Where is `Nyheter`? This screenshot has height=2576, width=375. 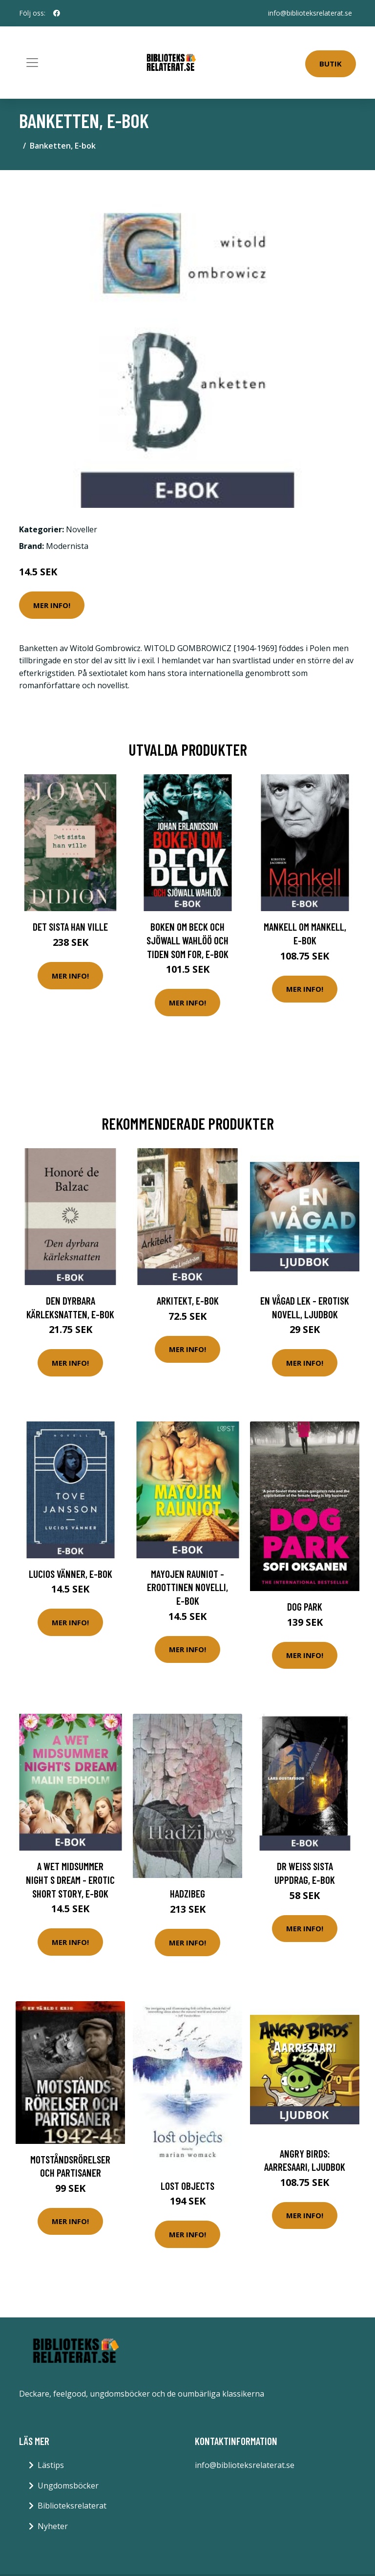 Nyheter is located at coordinates (53, 2526).